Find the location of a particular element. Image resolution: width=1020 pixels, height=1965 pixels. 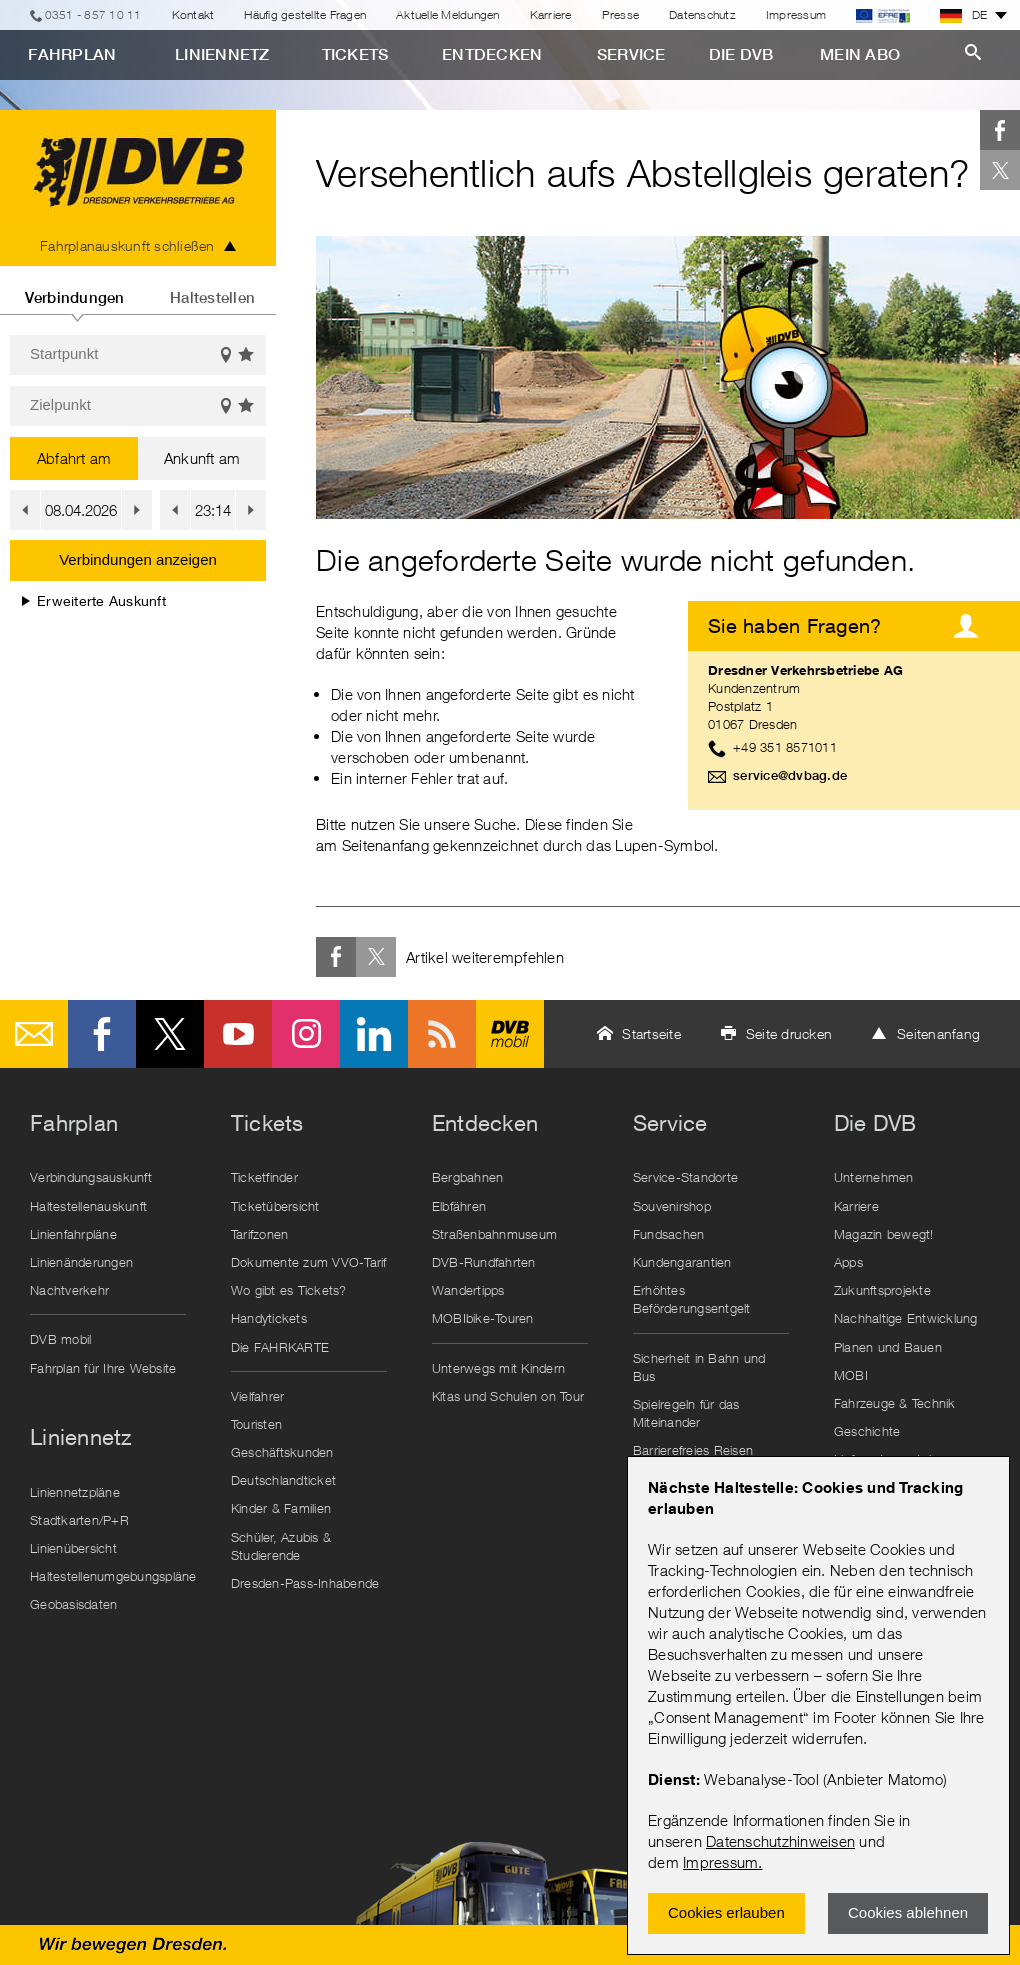

Verbindungen anzeigen is located at coordinates (138, 559).